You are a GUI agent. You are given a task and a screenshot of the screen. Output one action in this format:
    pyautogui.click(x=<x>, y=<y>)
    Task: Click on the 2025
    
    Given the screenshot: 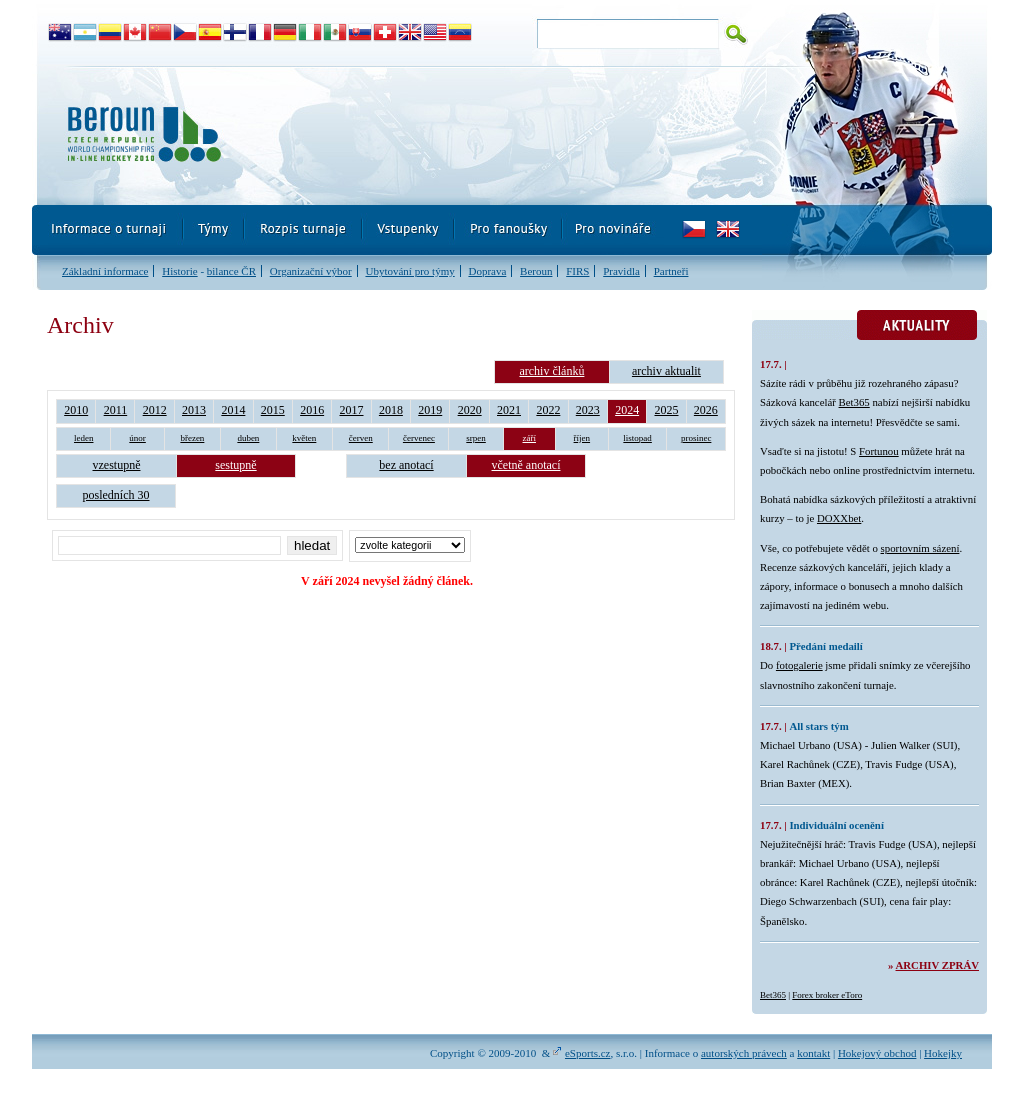 What is the action you would take?
    pyautogui.click(x=667, y=410)
    